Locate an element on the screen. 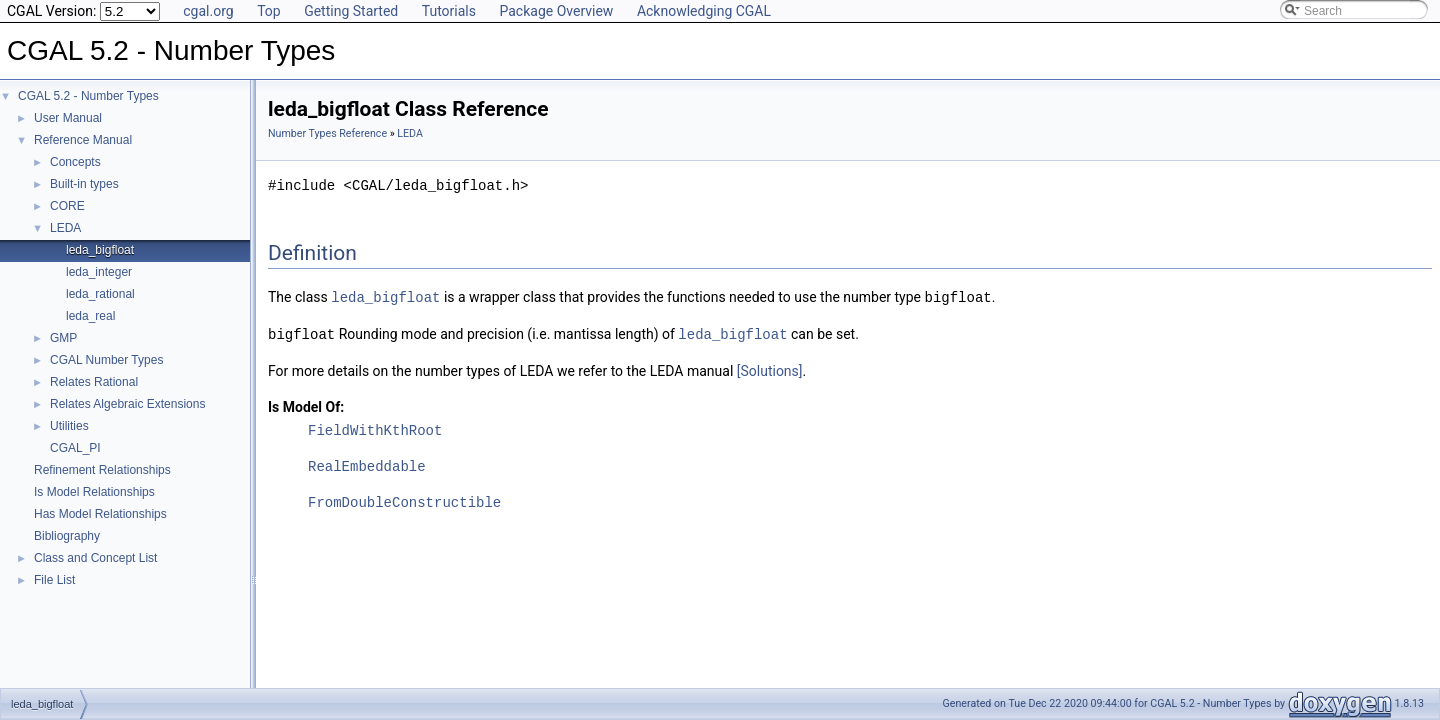 The height and width of the screenshot is (720, 1440). CORE is located at coordinates (67, 206).